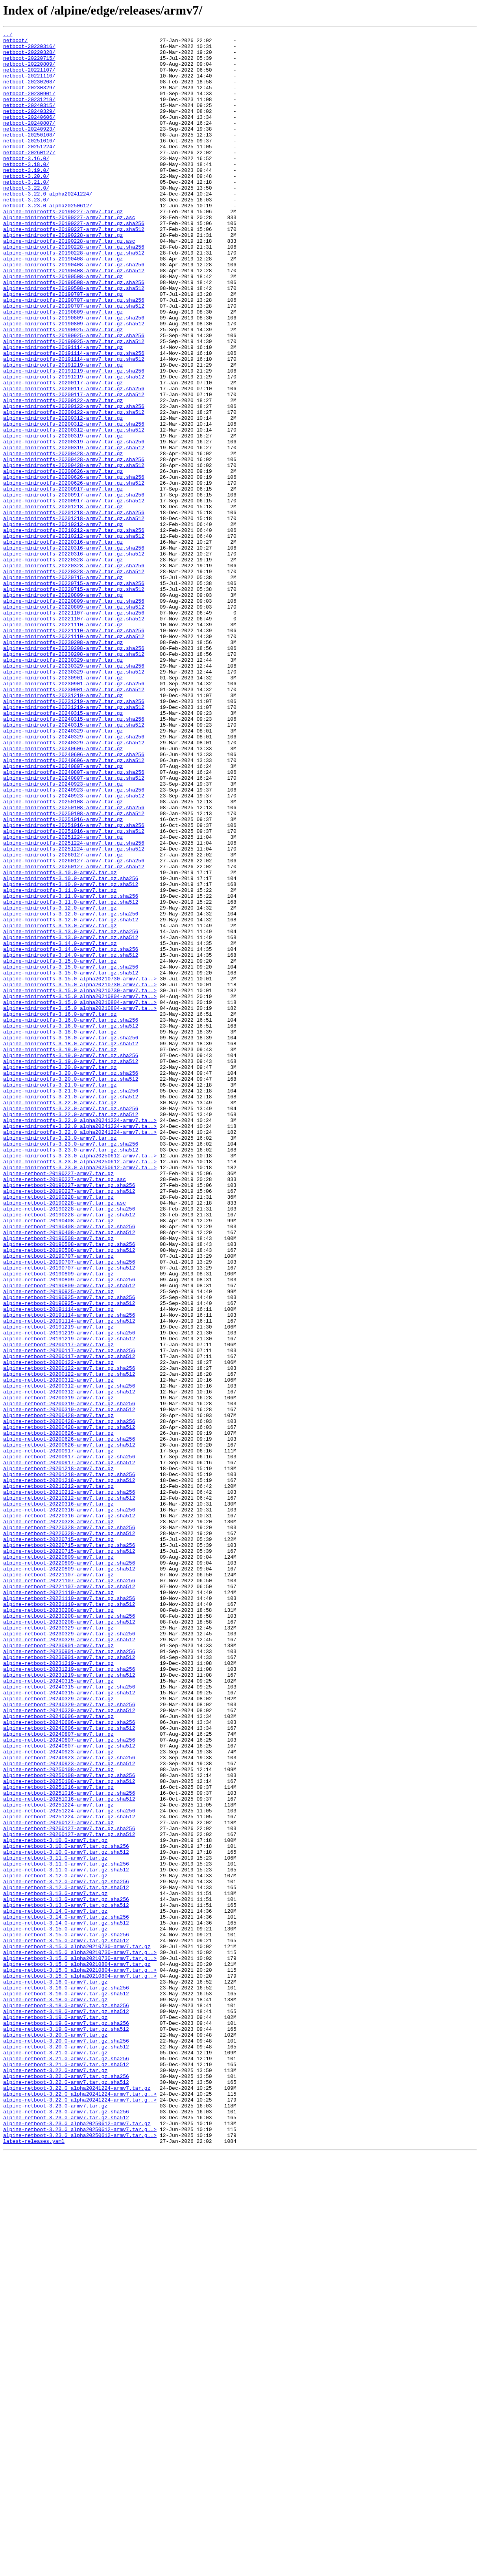 The image size is (480, 2576). I want to click on alpine-netboot-20230208-armv7.tar.gz.sha512, so click(69, 1940).